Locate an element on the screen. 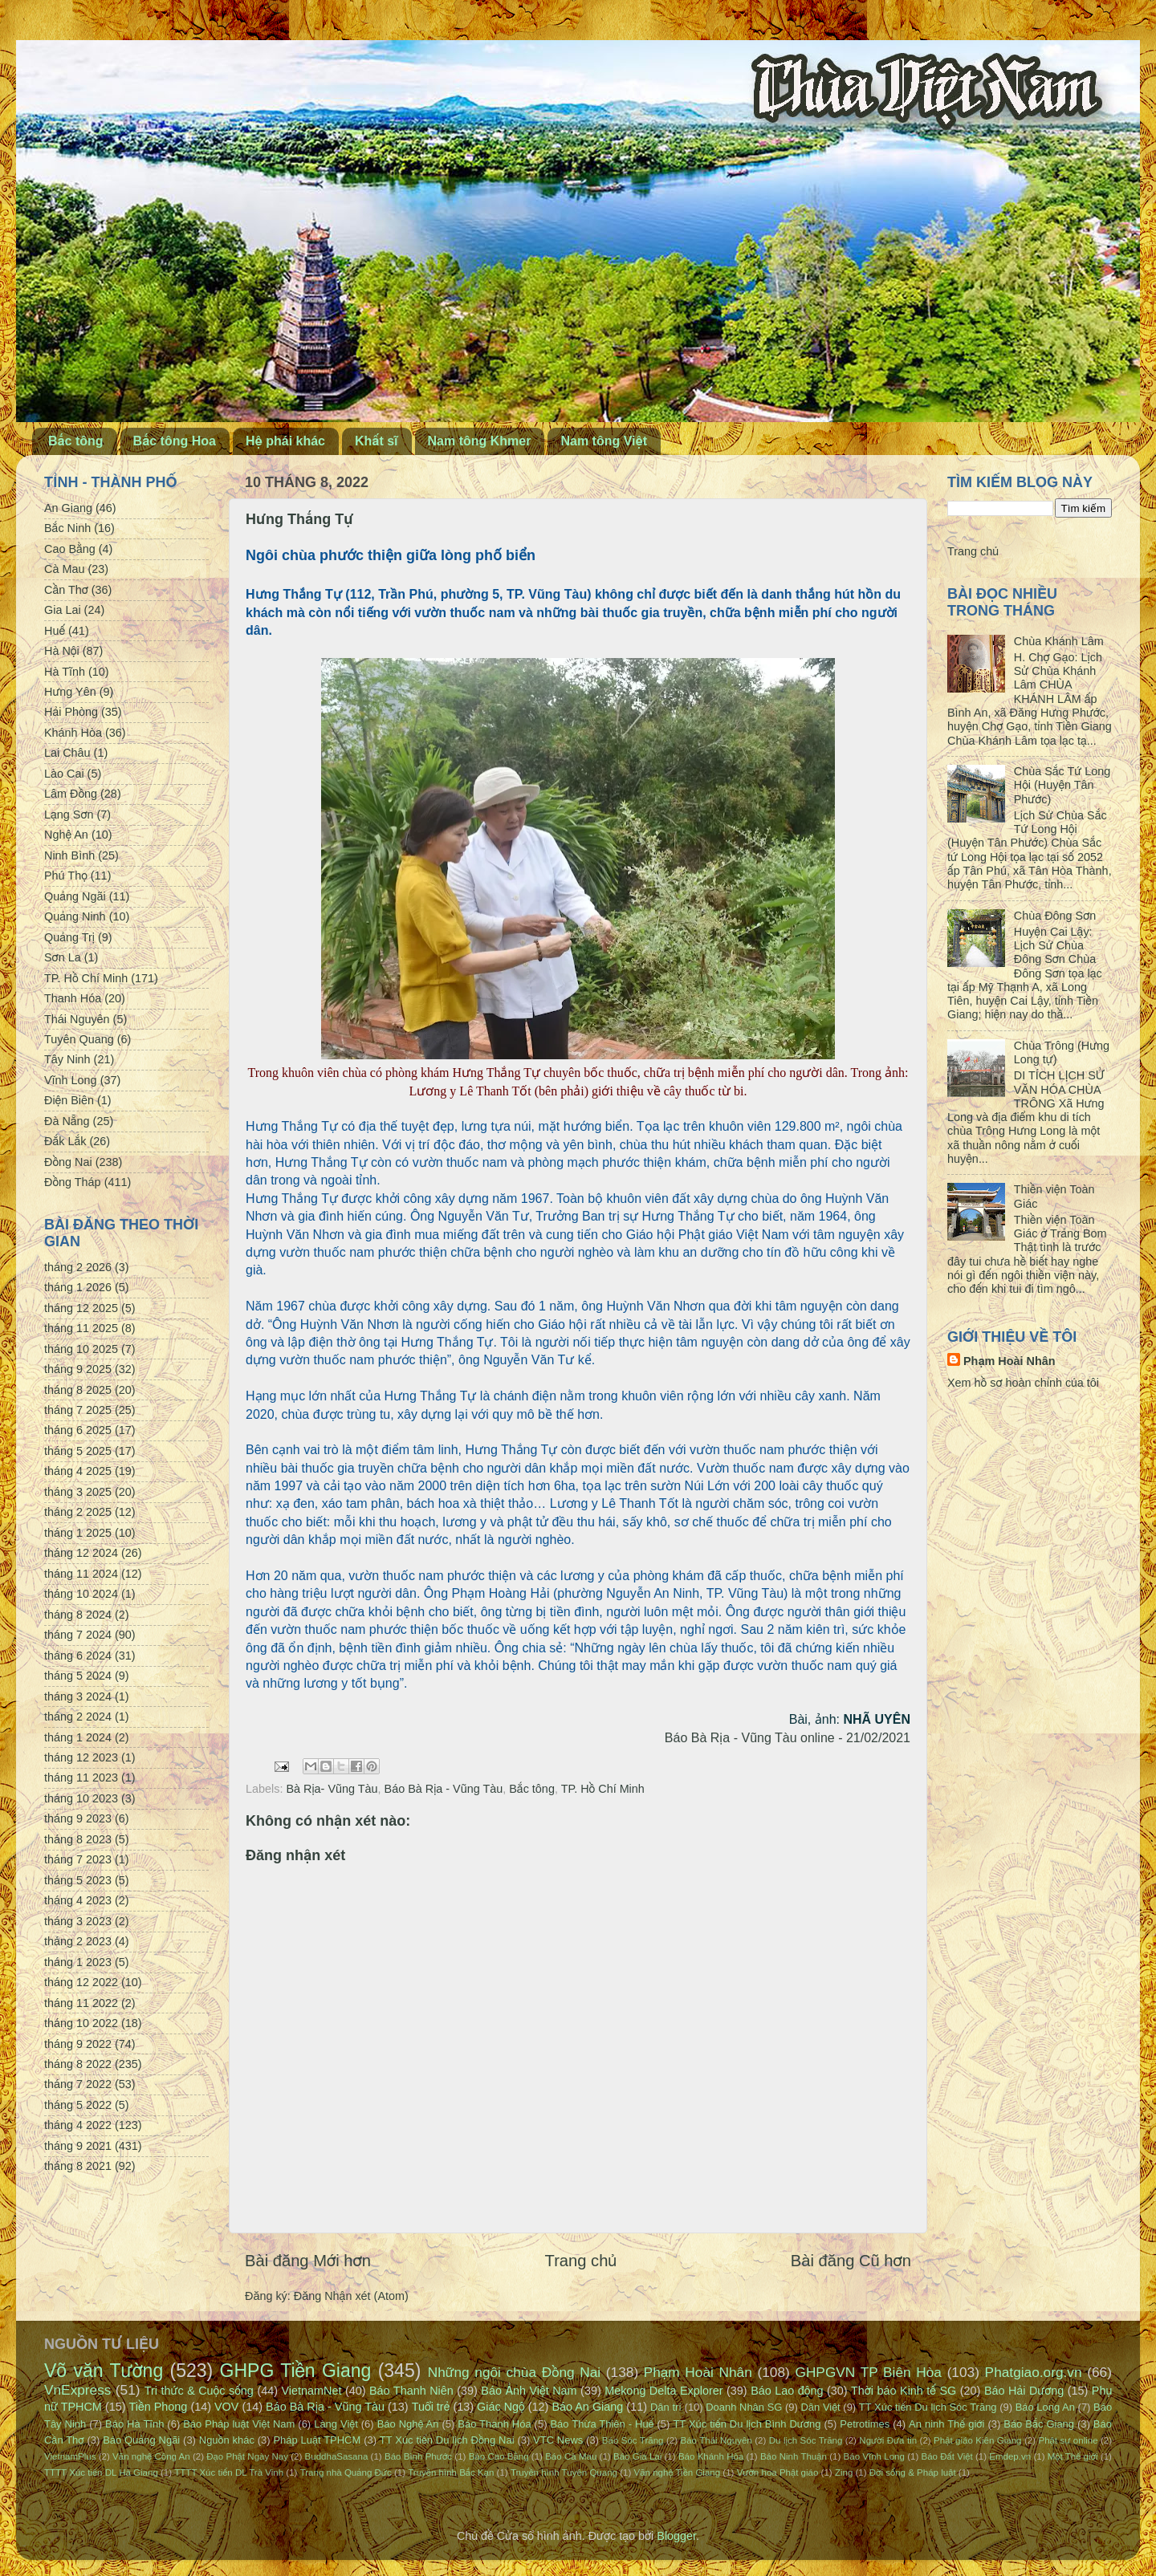 The image size is (1156, 2576). tháng 7 2023 is located at coordinates (78, 1859).